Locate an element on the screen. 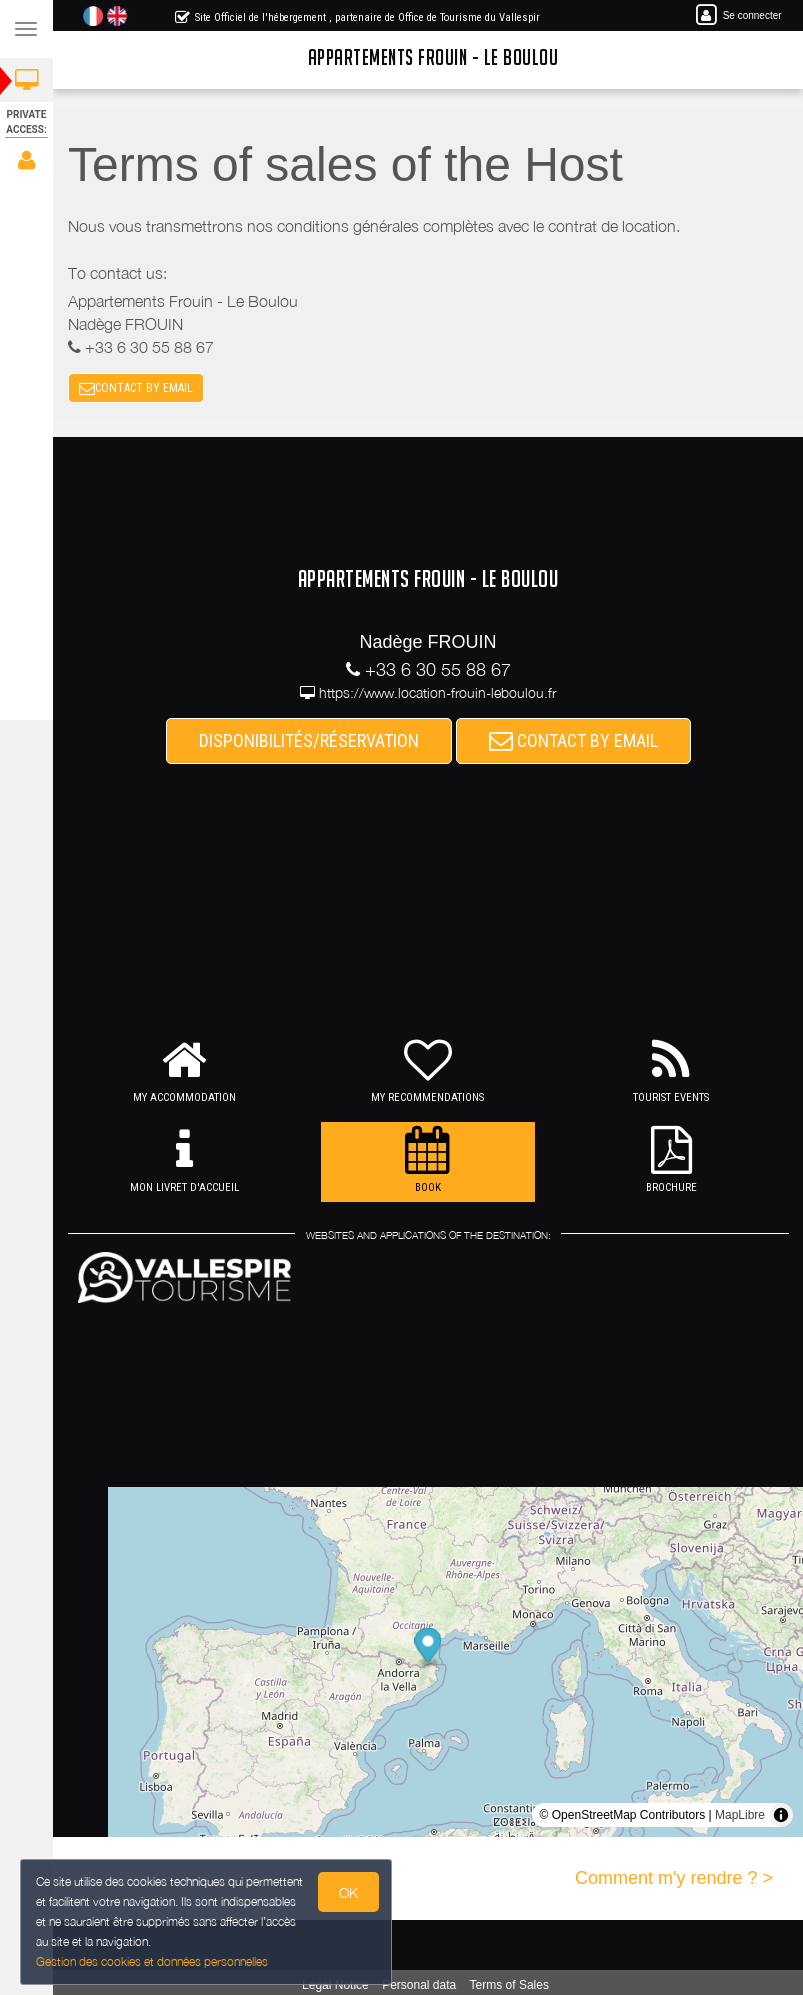  [Toggle attribution] is located at coordinates (781, 1815).